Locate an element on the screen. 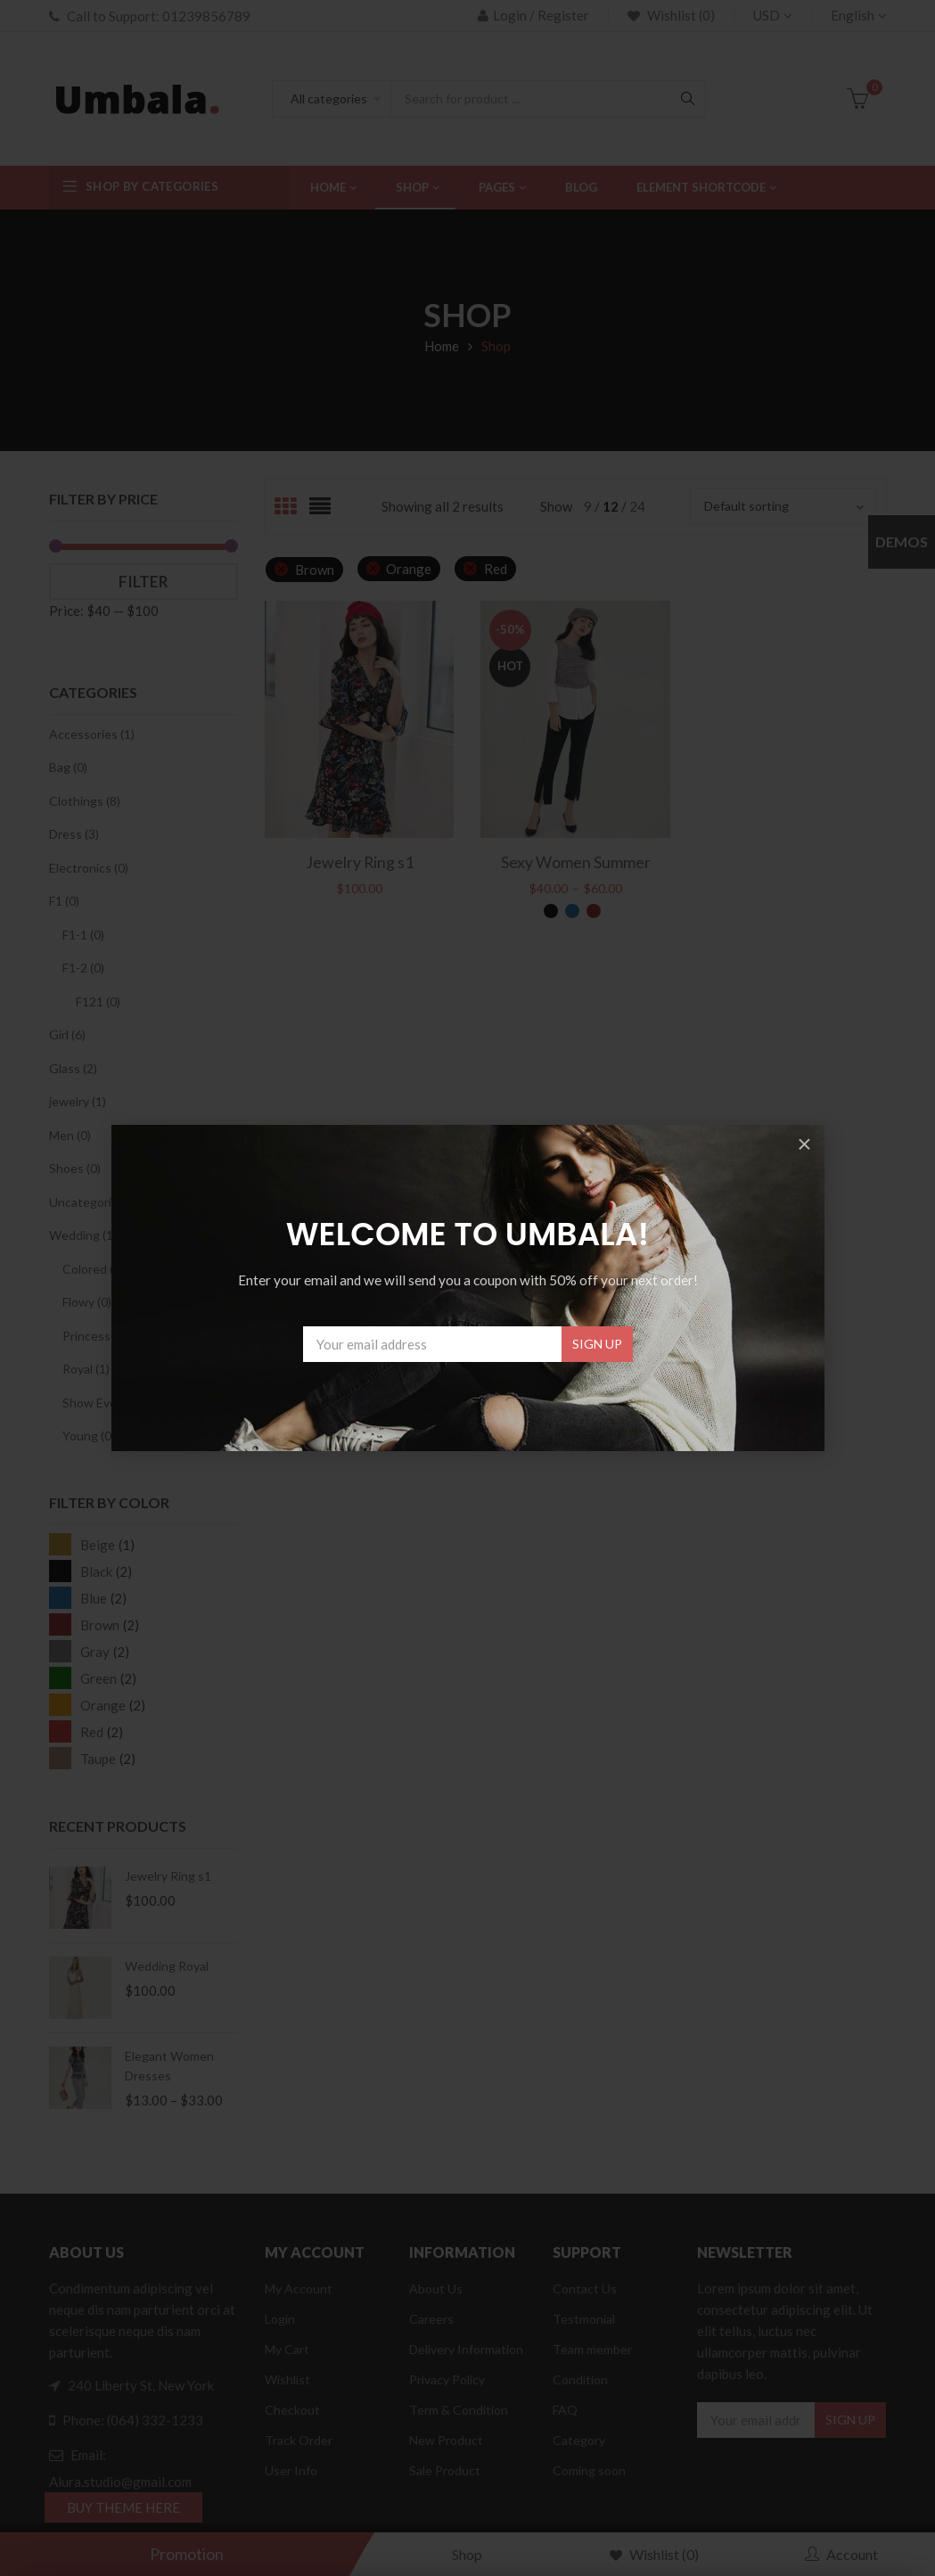 This screenshot has height=2576, width=935. Princess (0) is located at coordinates (94, 1335).